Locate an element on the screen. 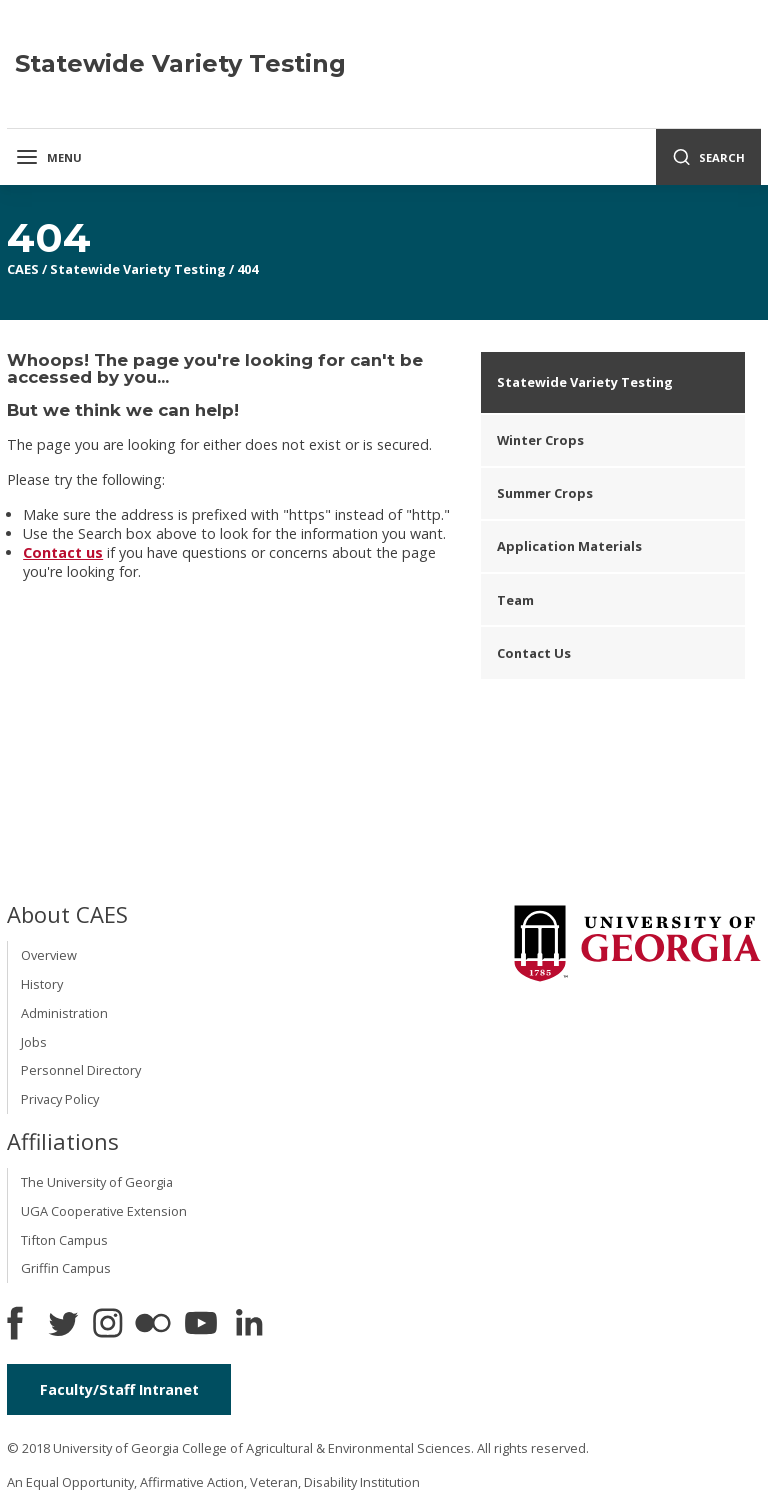 Image resolution: width=768 pixels, height=1507 pixels. Jobs is located at coordinates (34, 1042).